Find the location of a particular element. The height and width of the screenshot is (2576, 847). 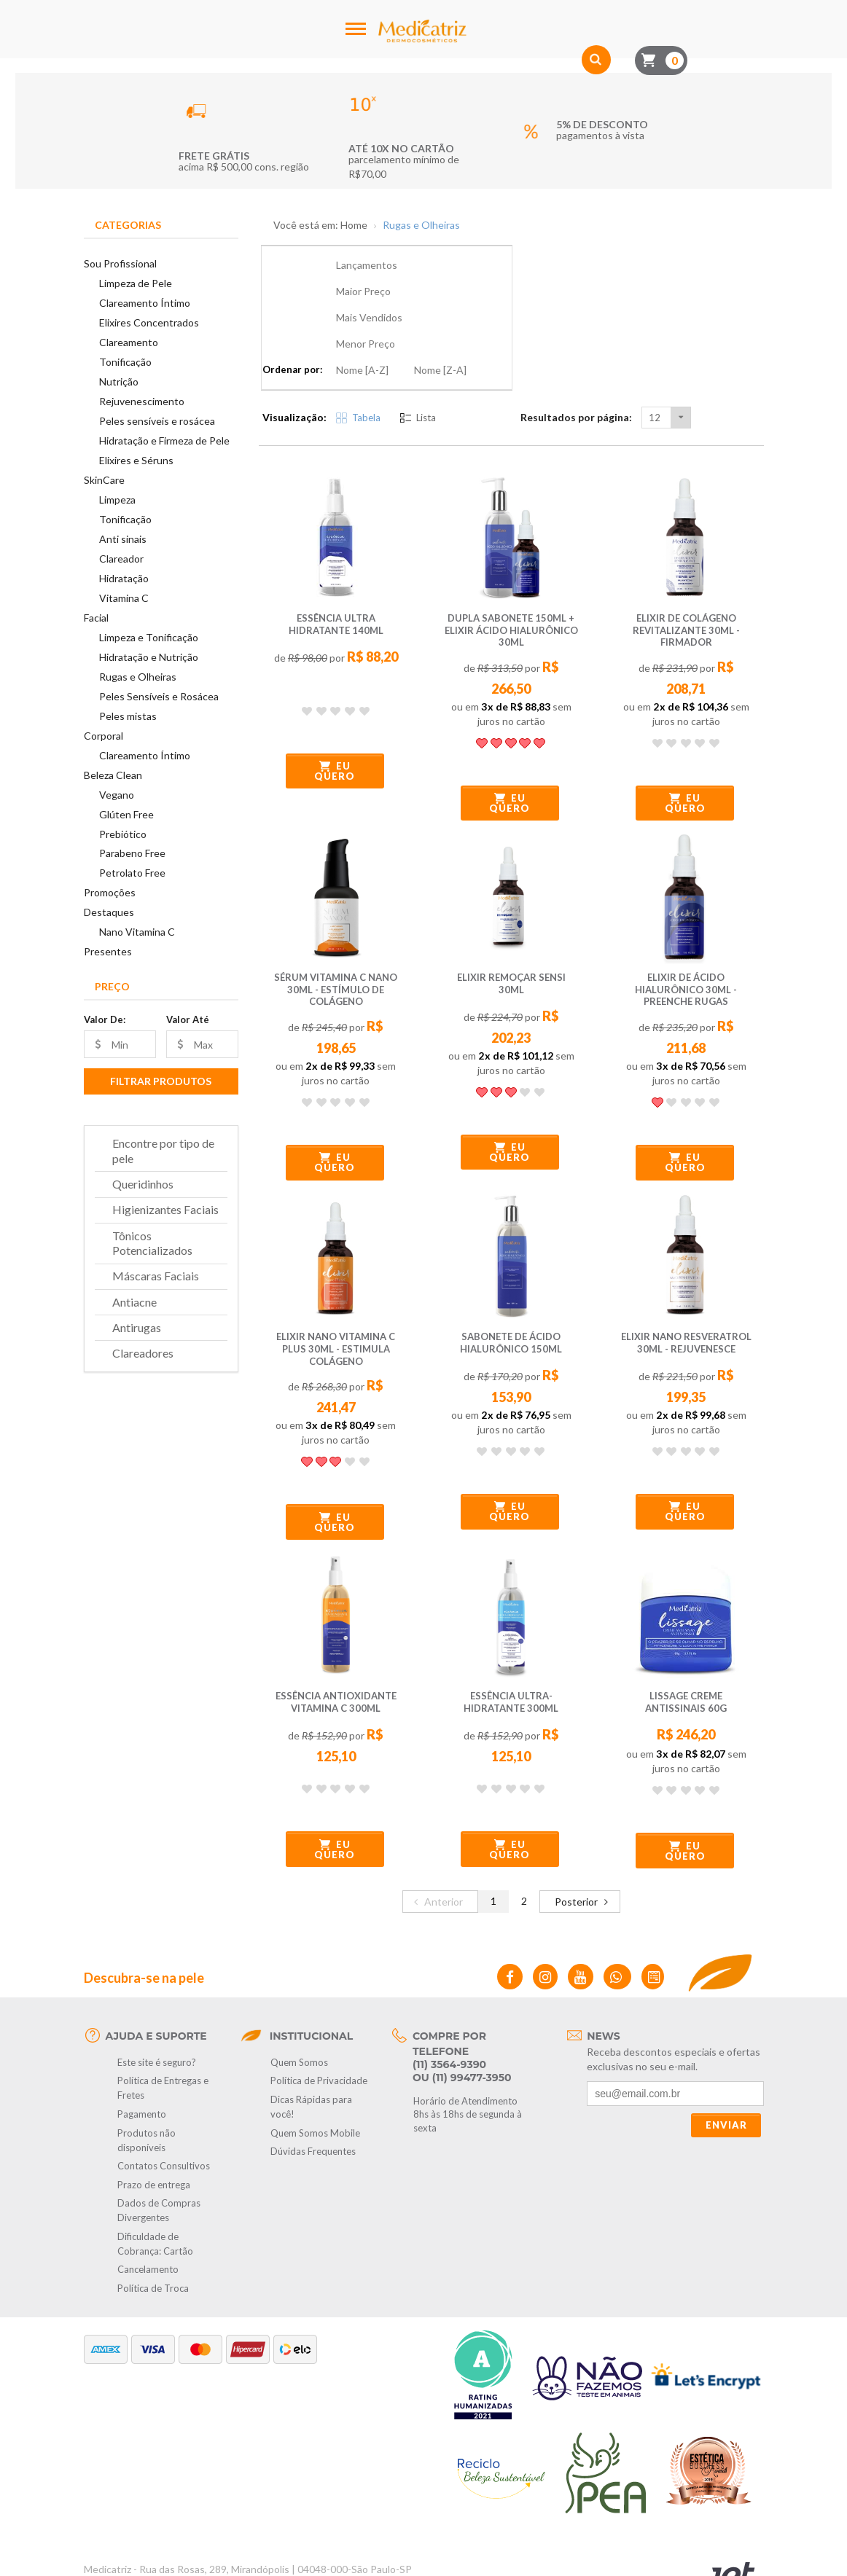

Filtrar Produtos is located at coordinates (160, 1081).